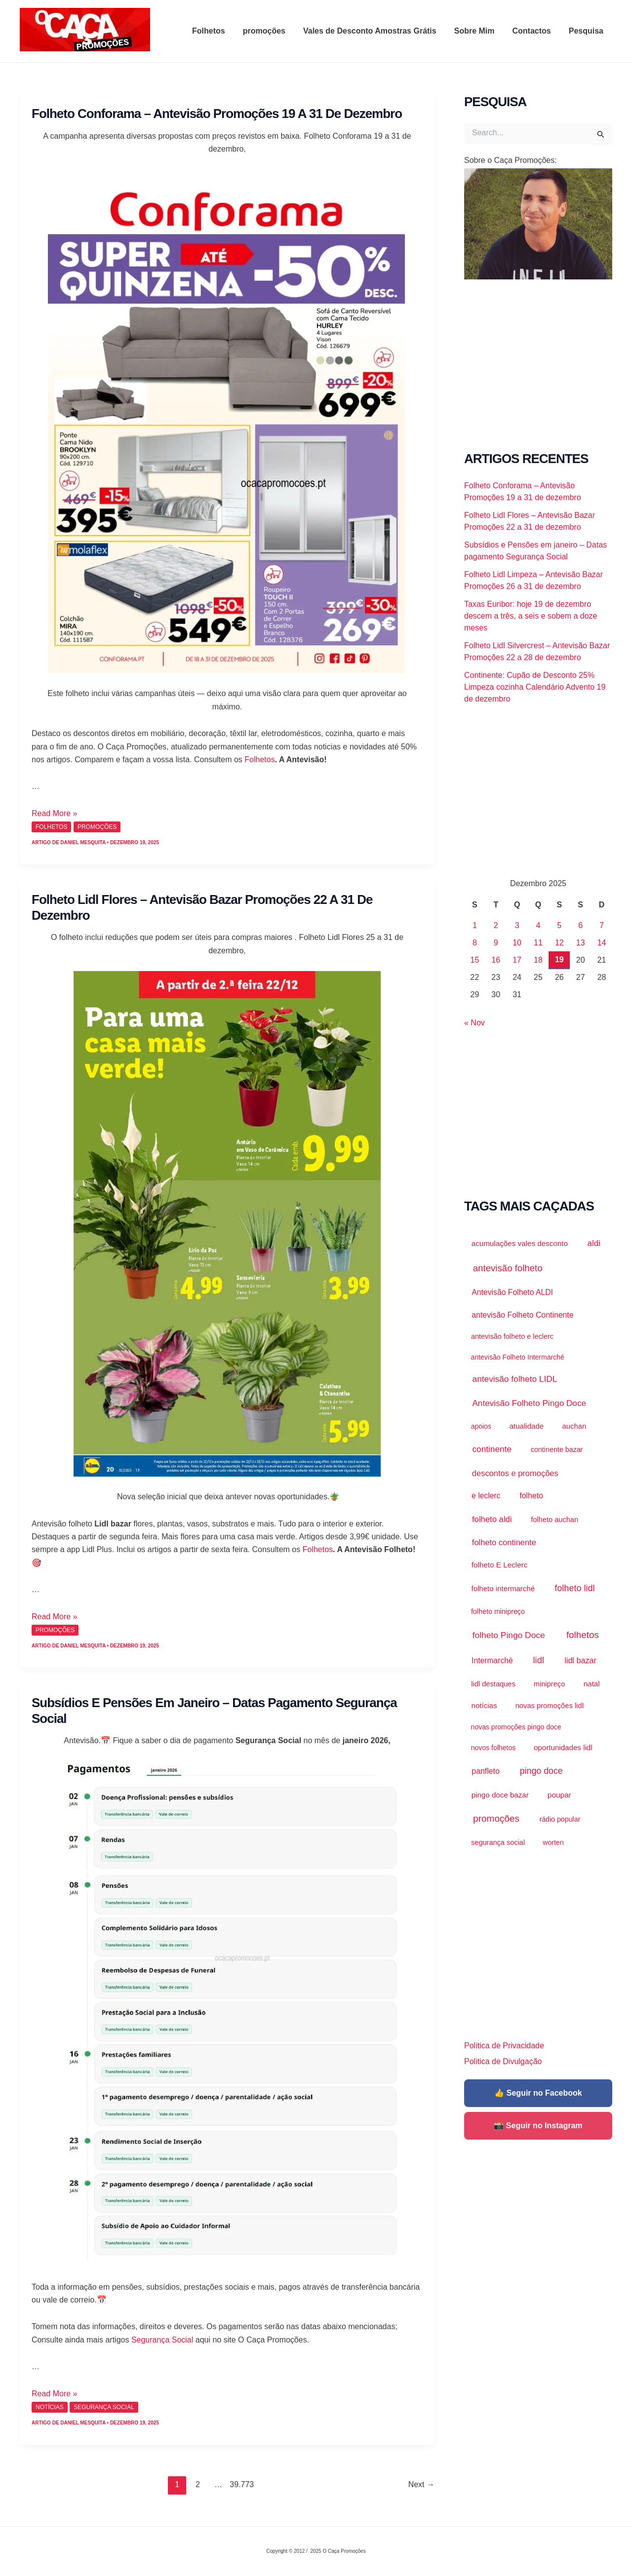  What do you see at coordinates (530, 616) in the screenshot?
I see `Taxas Euribor: hoje 19 de dezembro descem a três, a seis e sobem a doze meses` at bounding box center [530, 616].